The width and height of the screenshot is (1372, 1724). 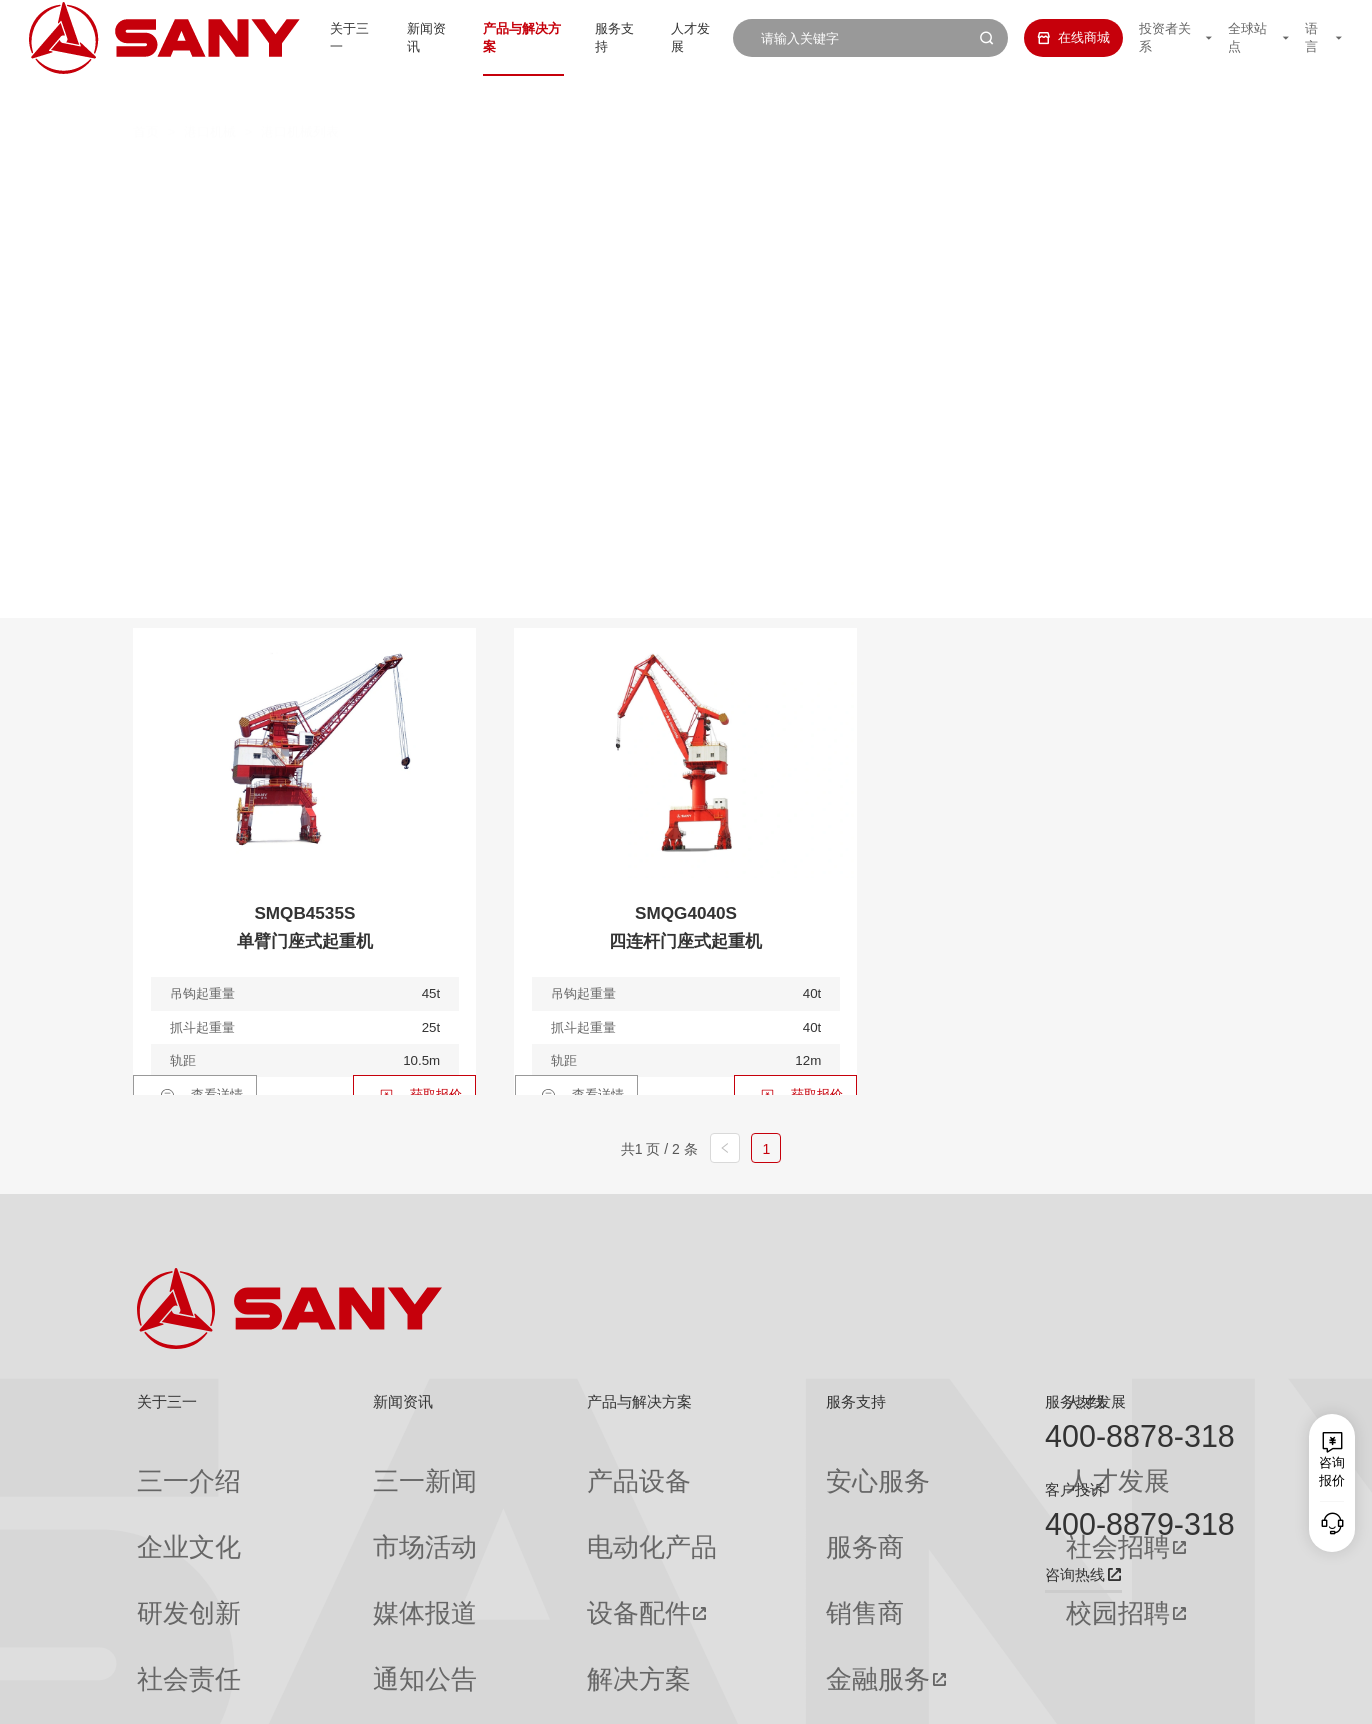 What do you see at coordinates (146, 94) in the screenshot?
I see `首页` at bounding box center [146, 94].